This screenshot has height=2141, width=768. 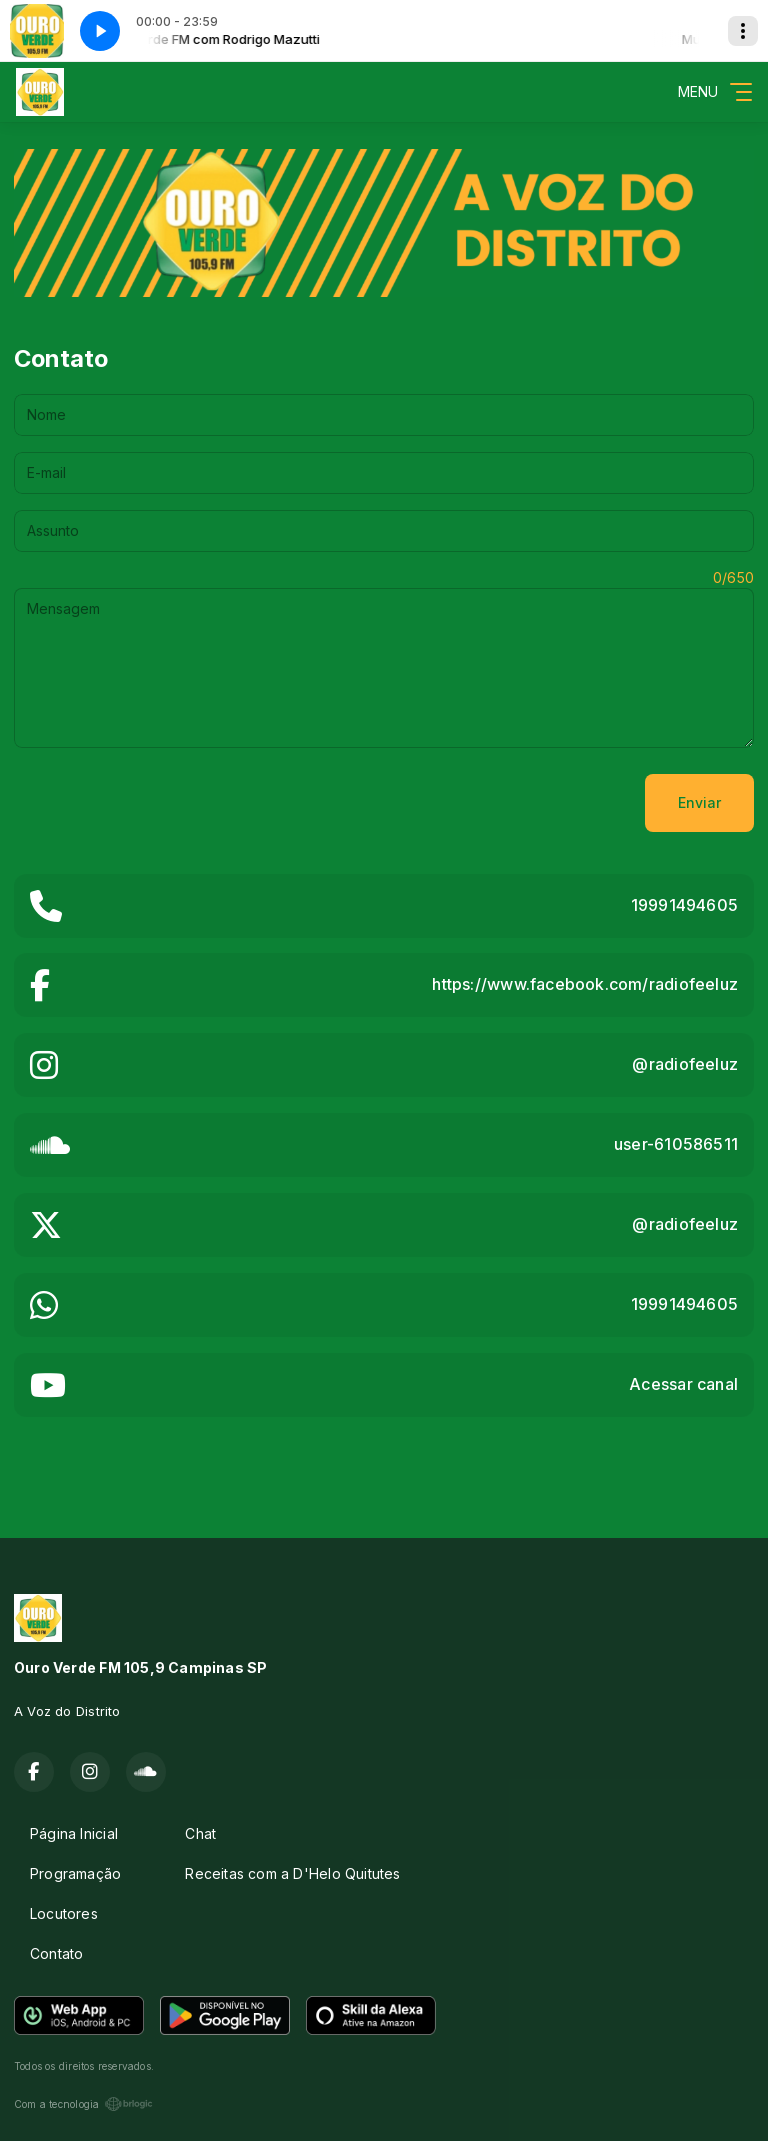 I want to click on Com a tecnologia, so click(x=83, y=2104).